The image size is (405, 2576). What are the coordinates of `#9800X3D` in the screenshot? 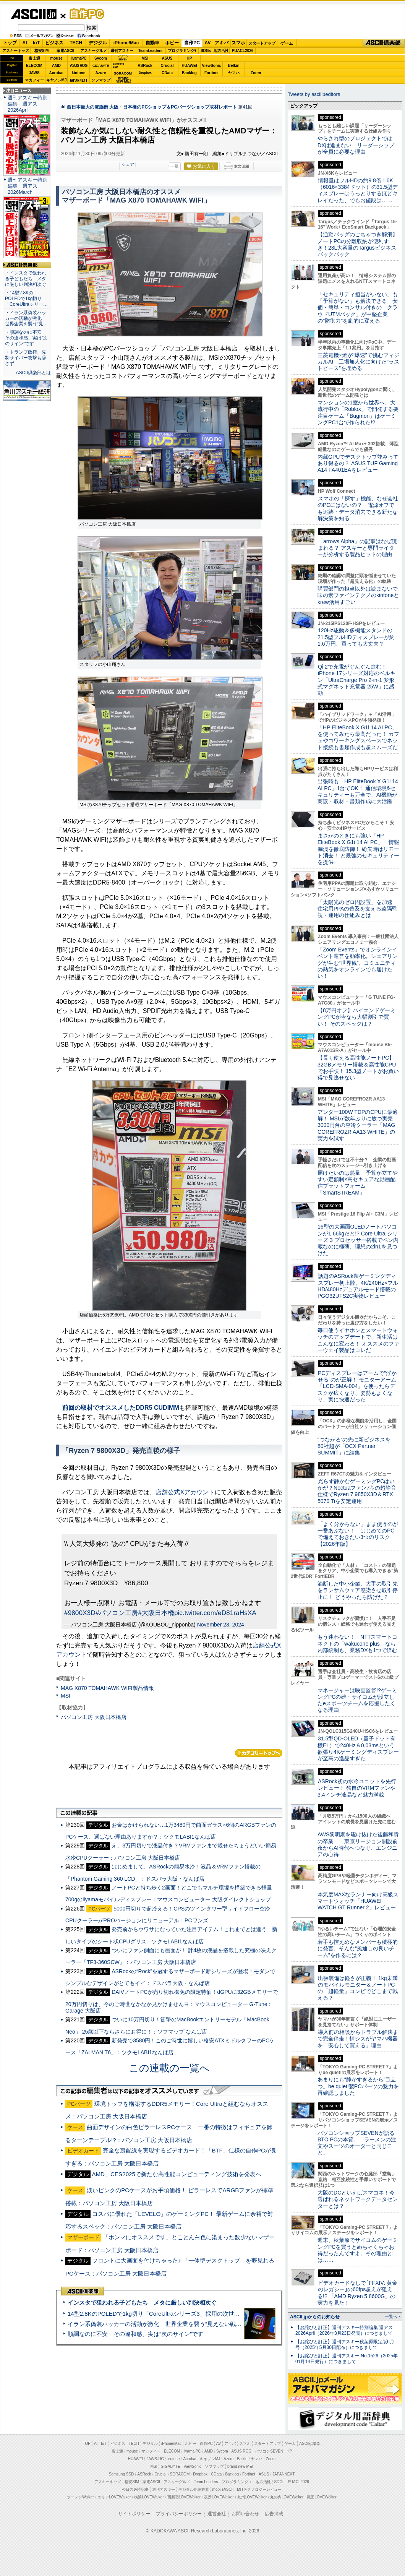 It's located at (80, 1613).